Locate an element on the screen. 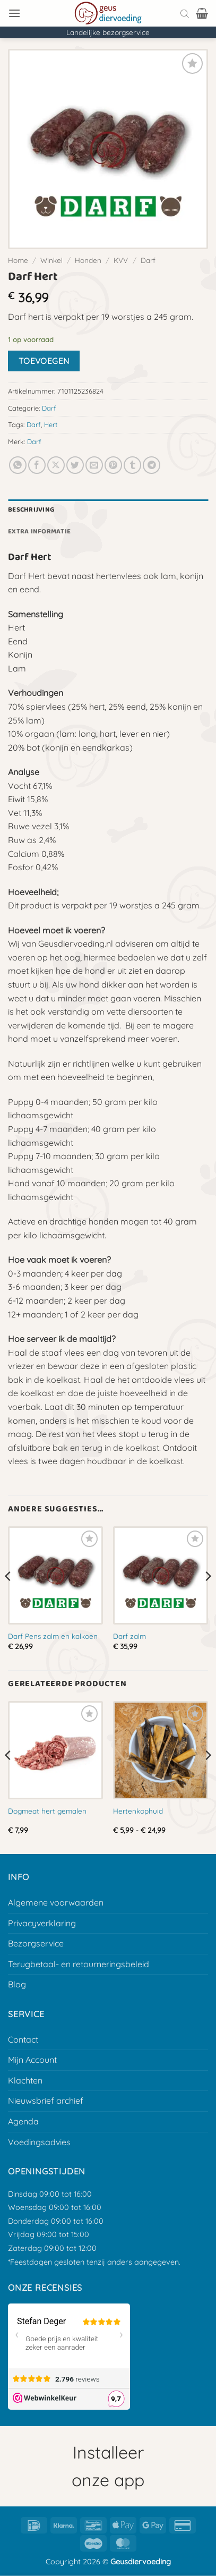  [Deel op Twitter] is located at coordinates (75, 465).